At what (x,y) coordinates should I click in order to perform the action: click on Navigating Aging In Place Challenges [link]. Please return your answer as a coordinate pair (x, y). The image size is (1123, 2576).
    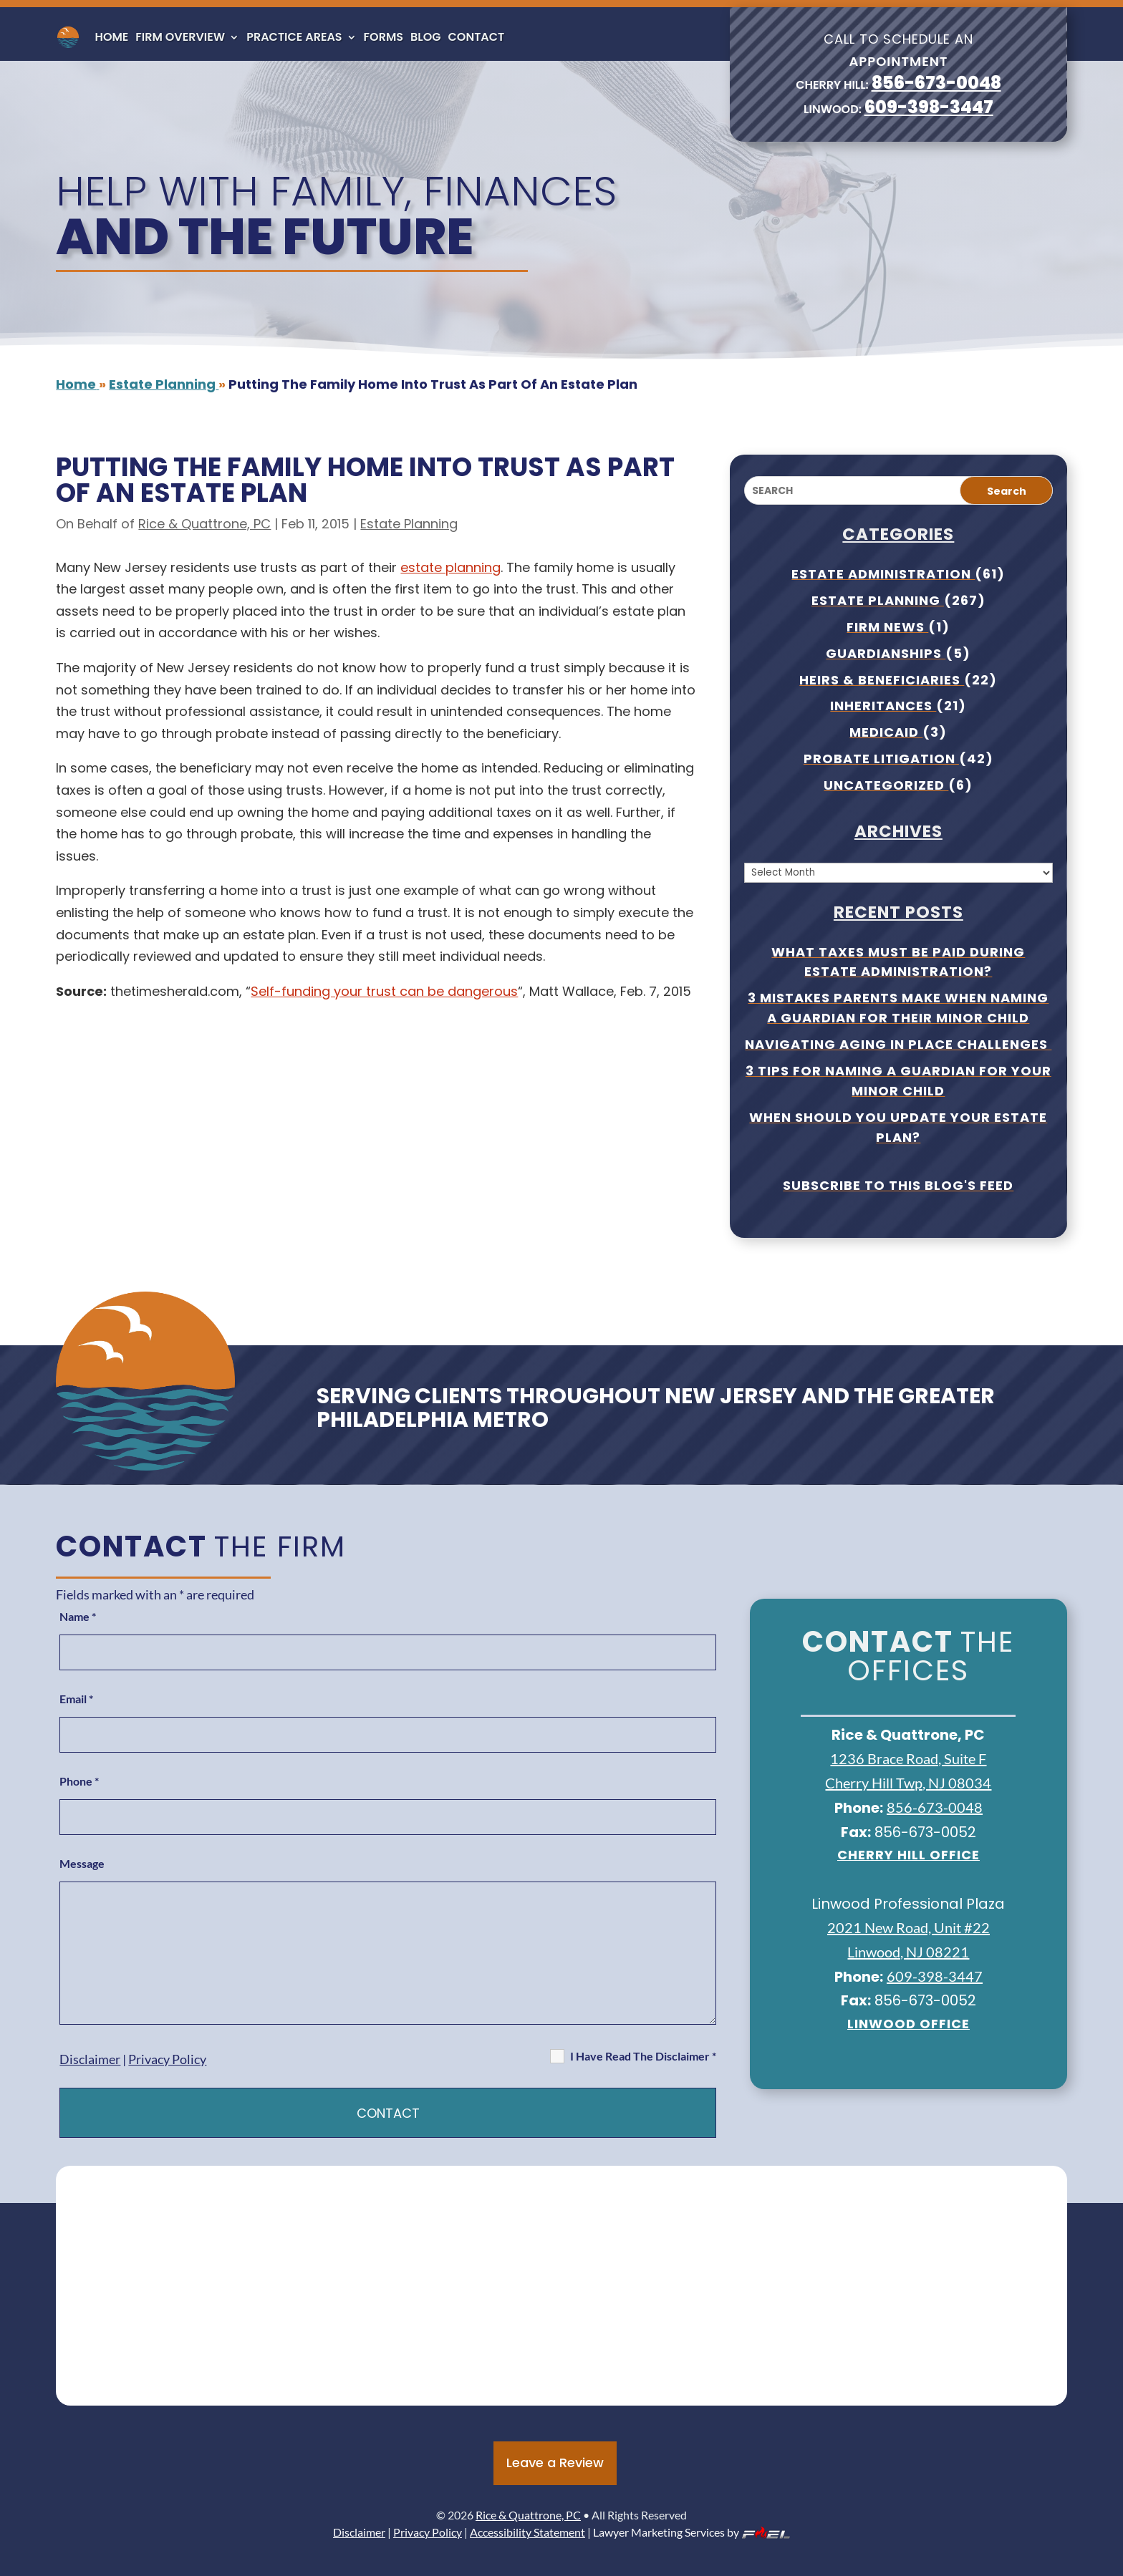
    Looking at the image, I should click on (898, 1044).